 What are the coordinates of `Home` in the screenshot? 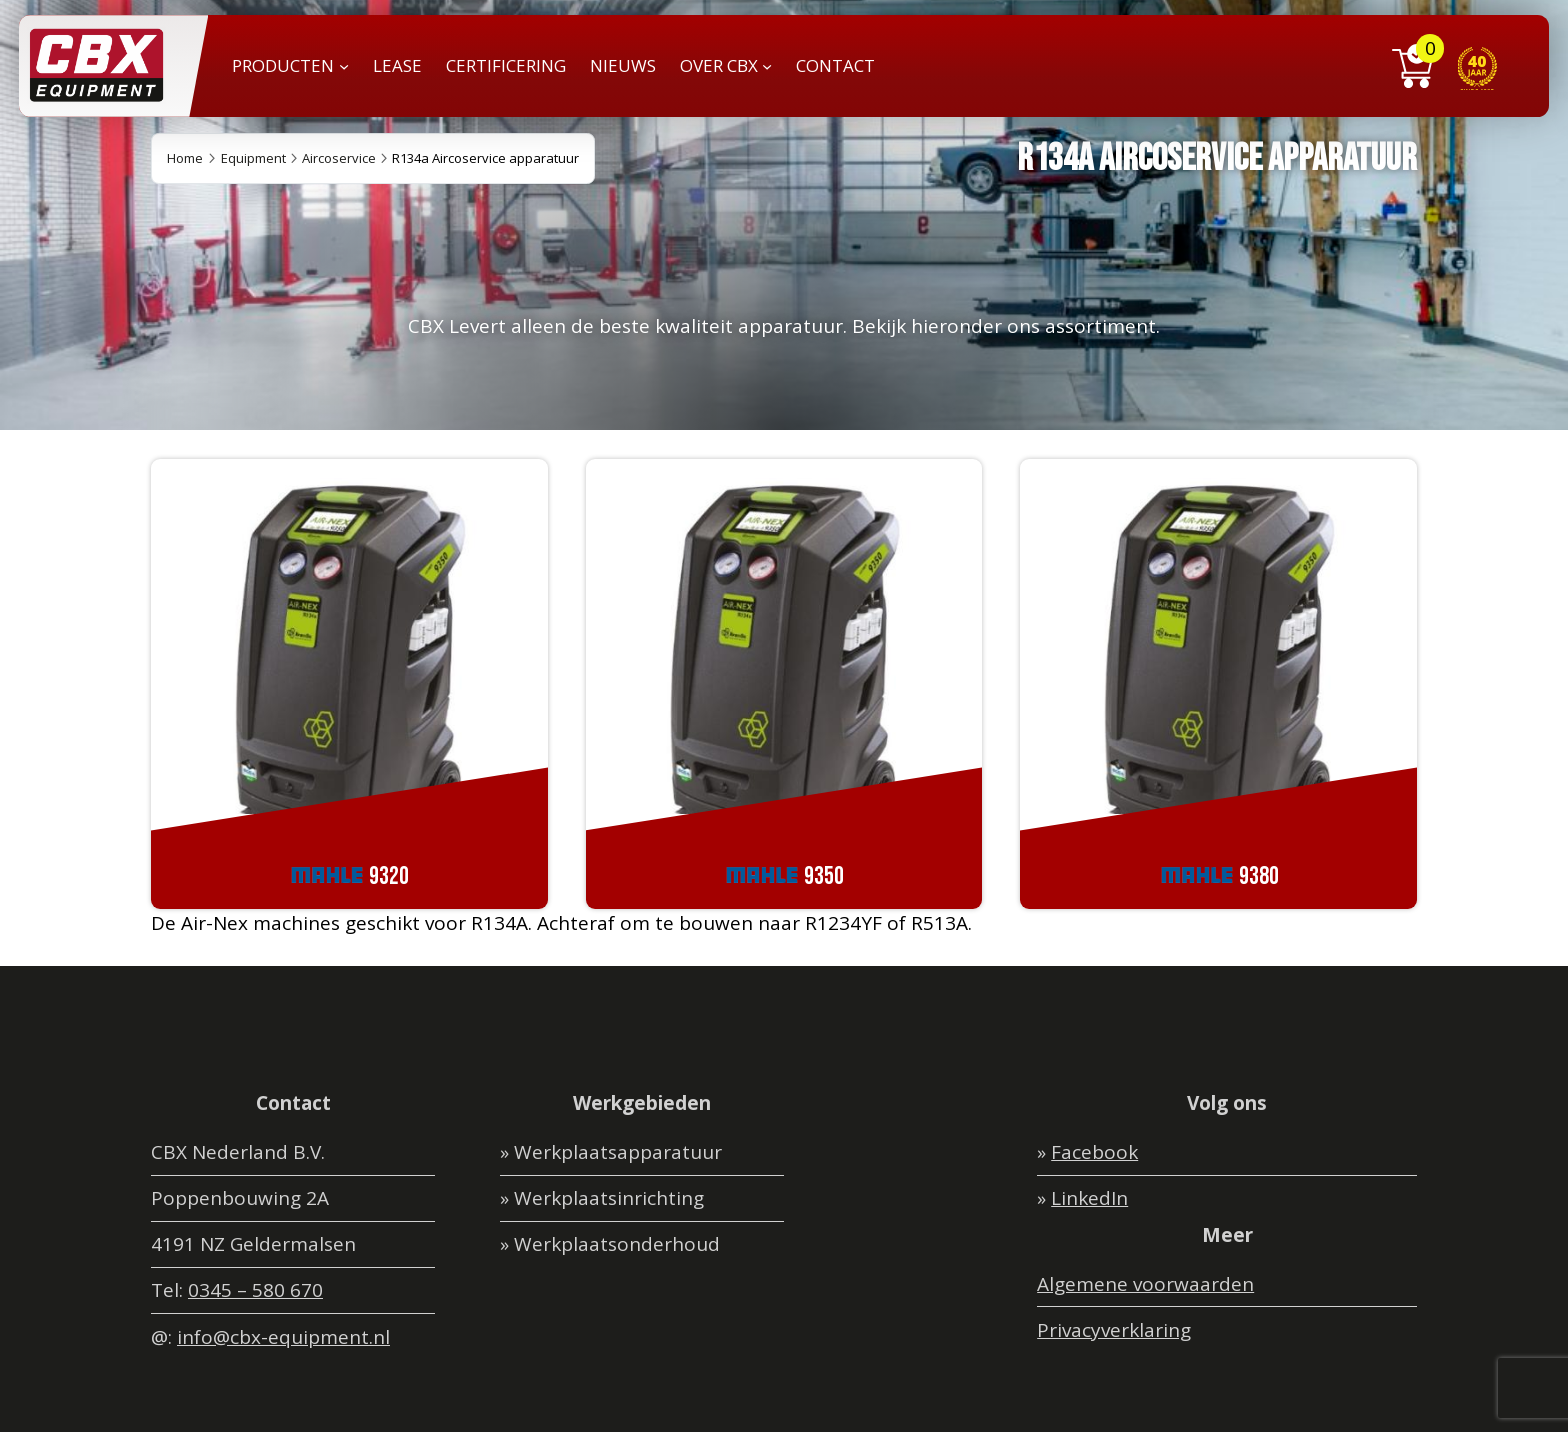 It's located at (185, 158).